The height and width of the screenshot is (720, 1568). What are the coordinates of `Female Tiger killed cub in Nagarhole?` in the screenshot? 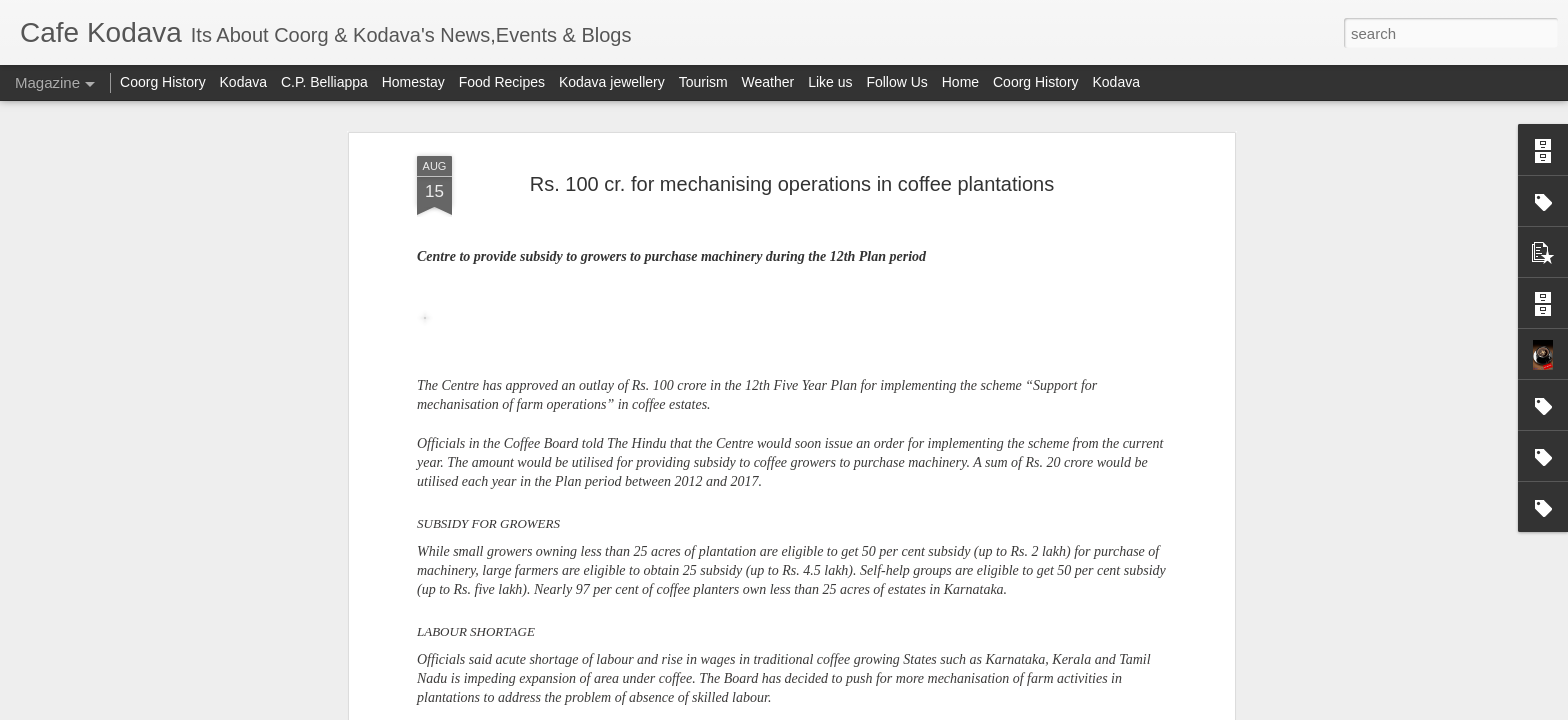 It's located at (913, 363).